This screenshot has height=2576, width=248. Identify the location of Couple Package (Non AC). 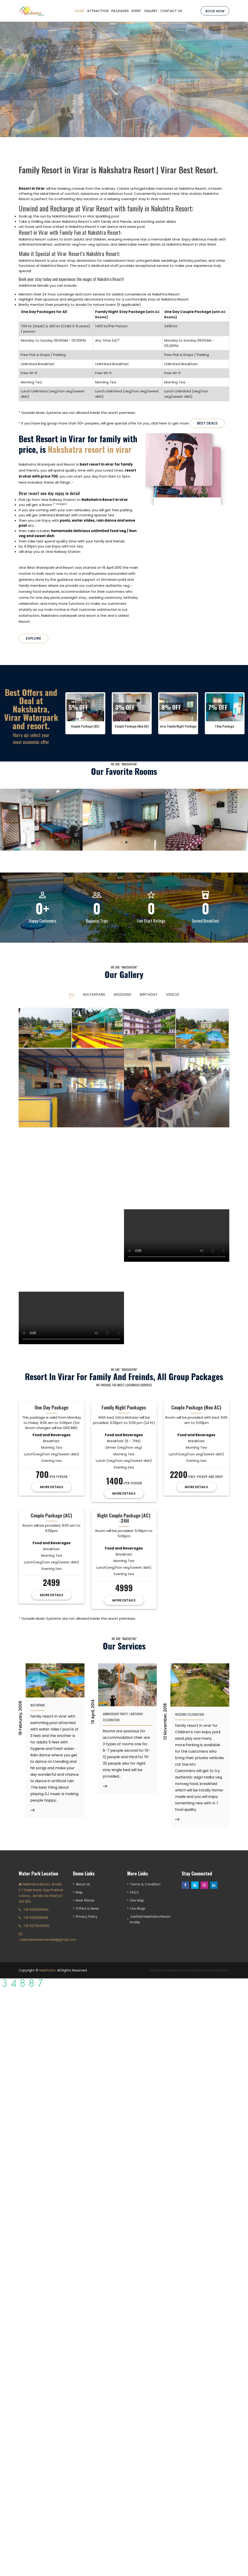
(132, 726).